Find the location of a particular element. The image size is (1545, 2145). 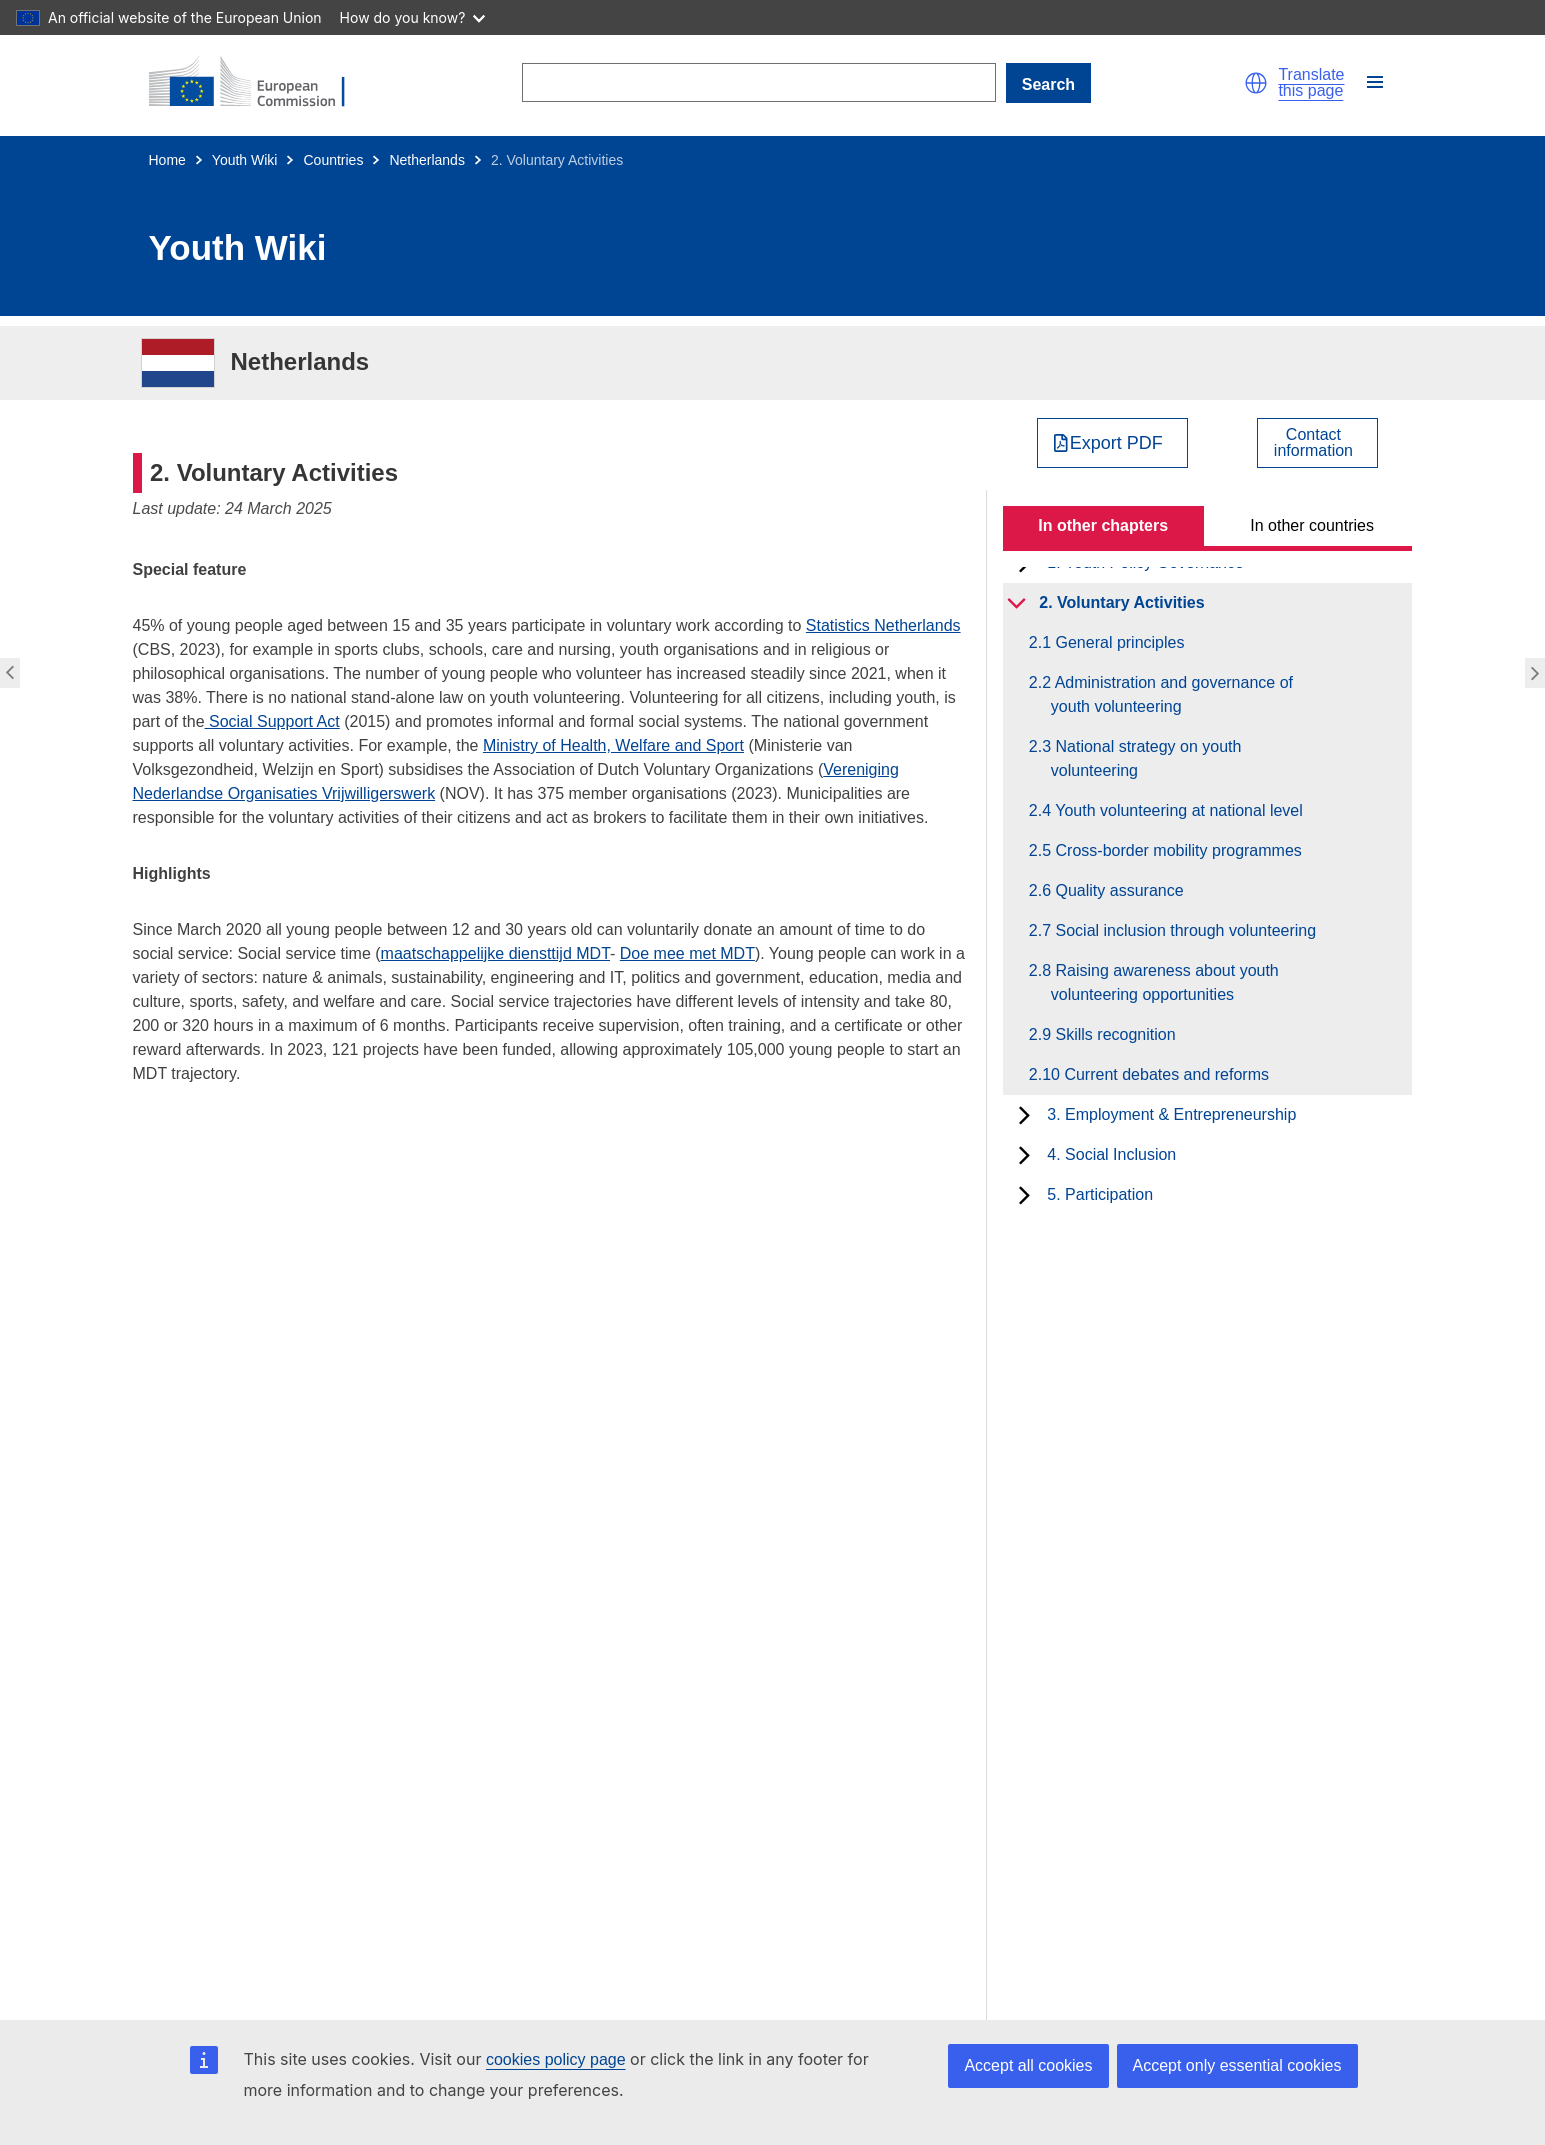

2.5 Cross-border mobility programmes is located at coordinates (1176, 850).